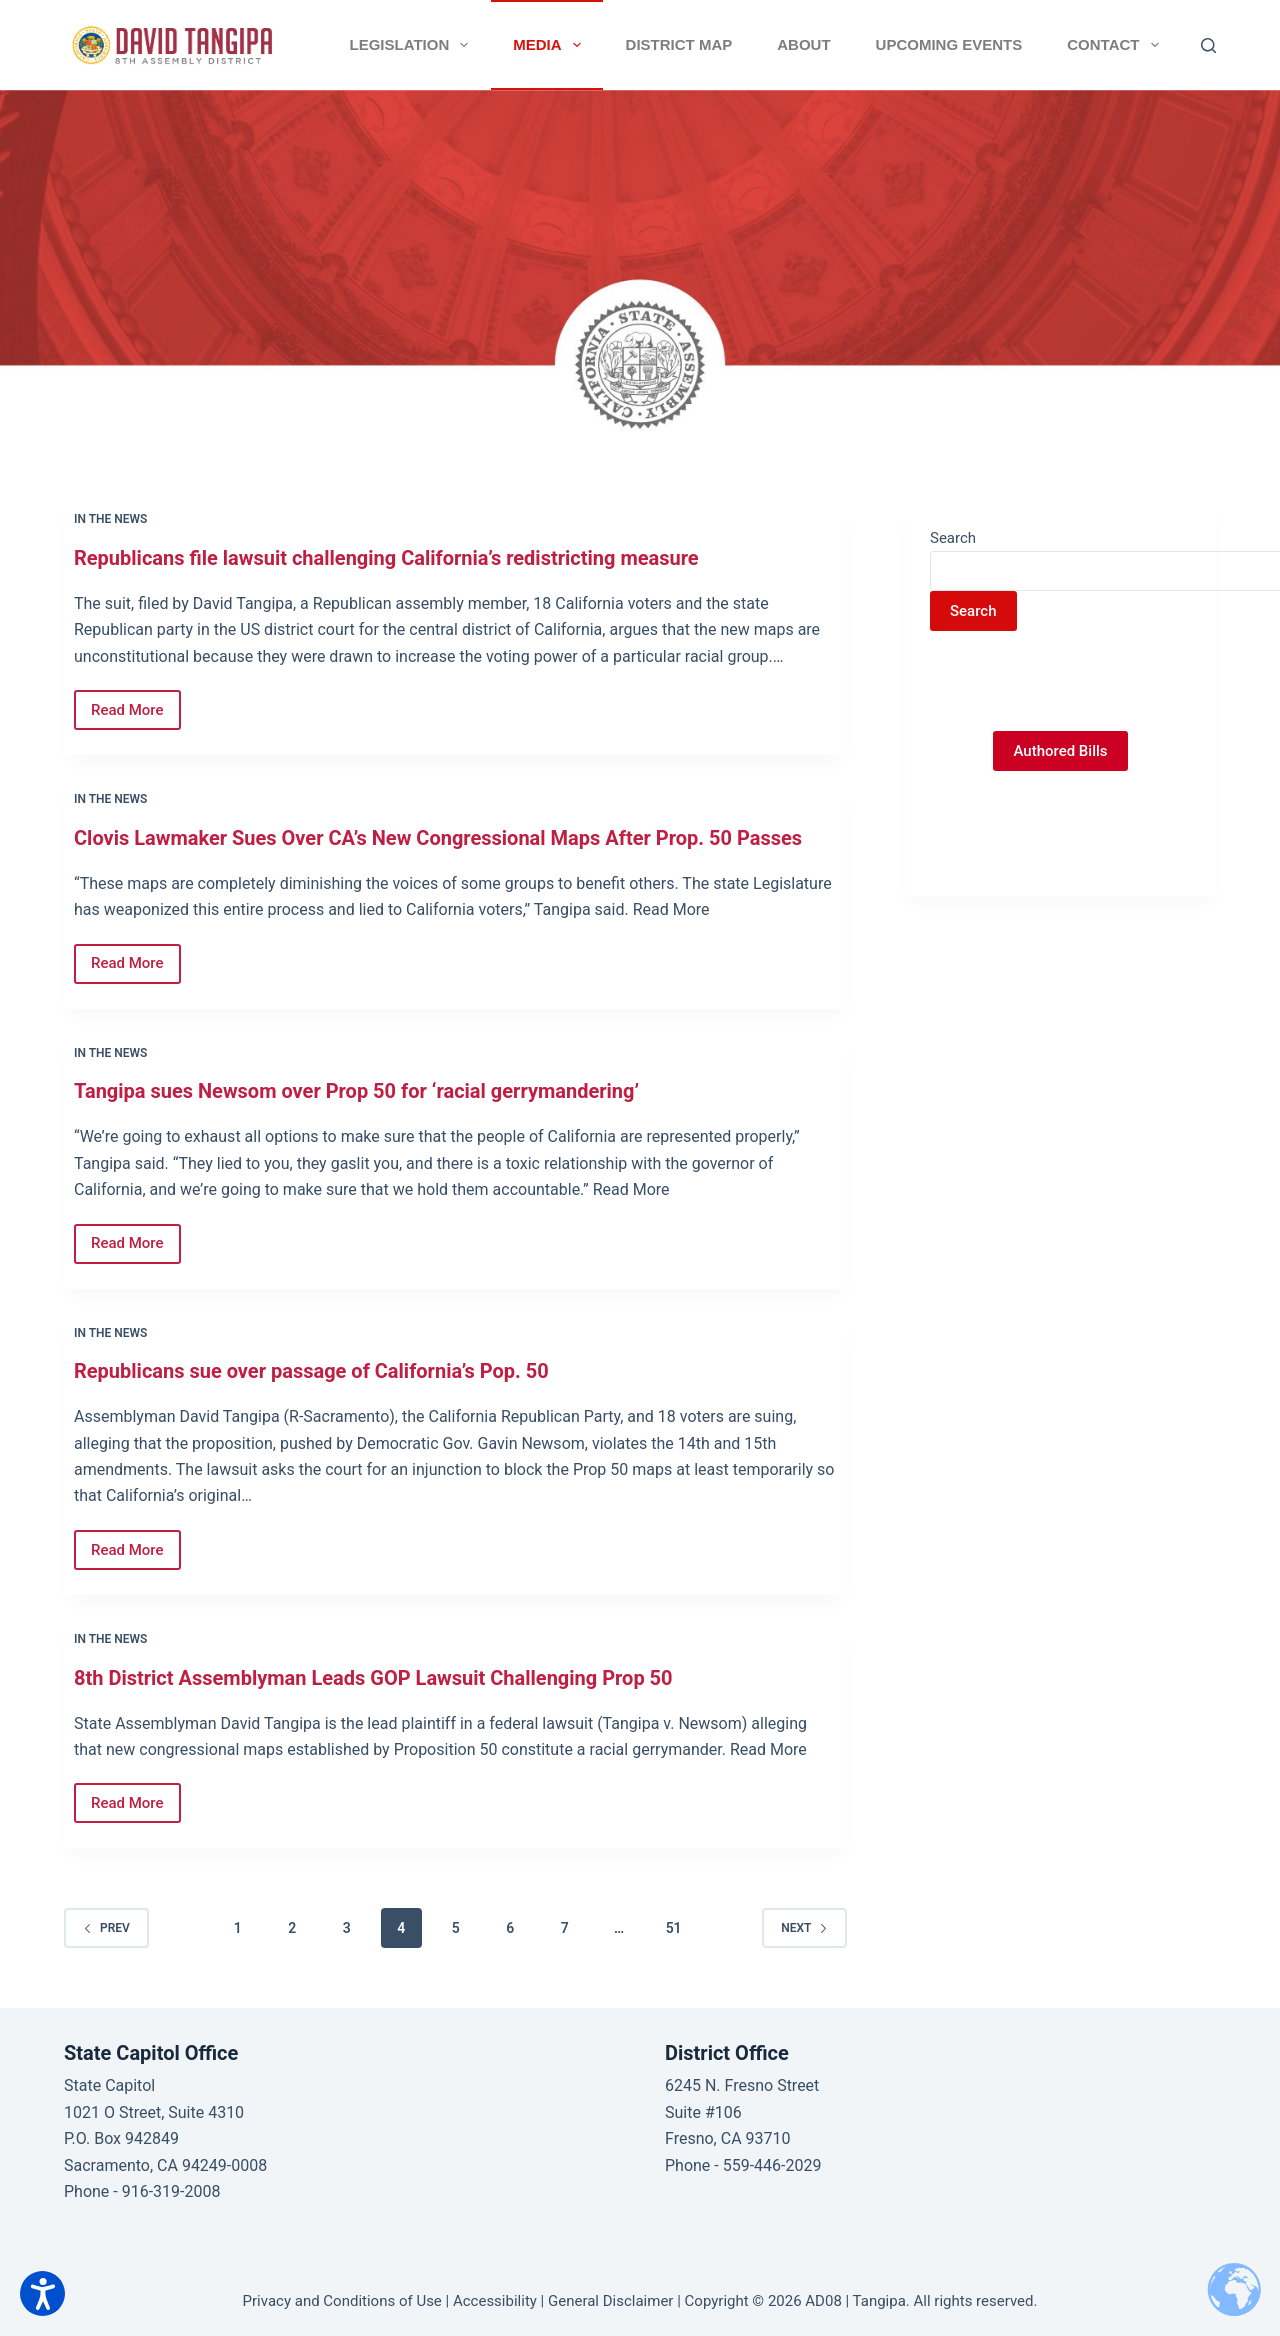  I want to click on About, so click(803, 44).